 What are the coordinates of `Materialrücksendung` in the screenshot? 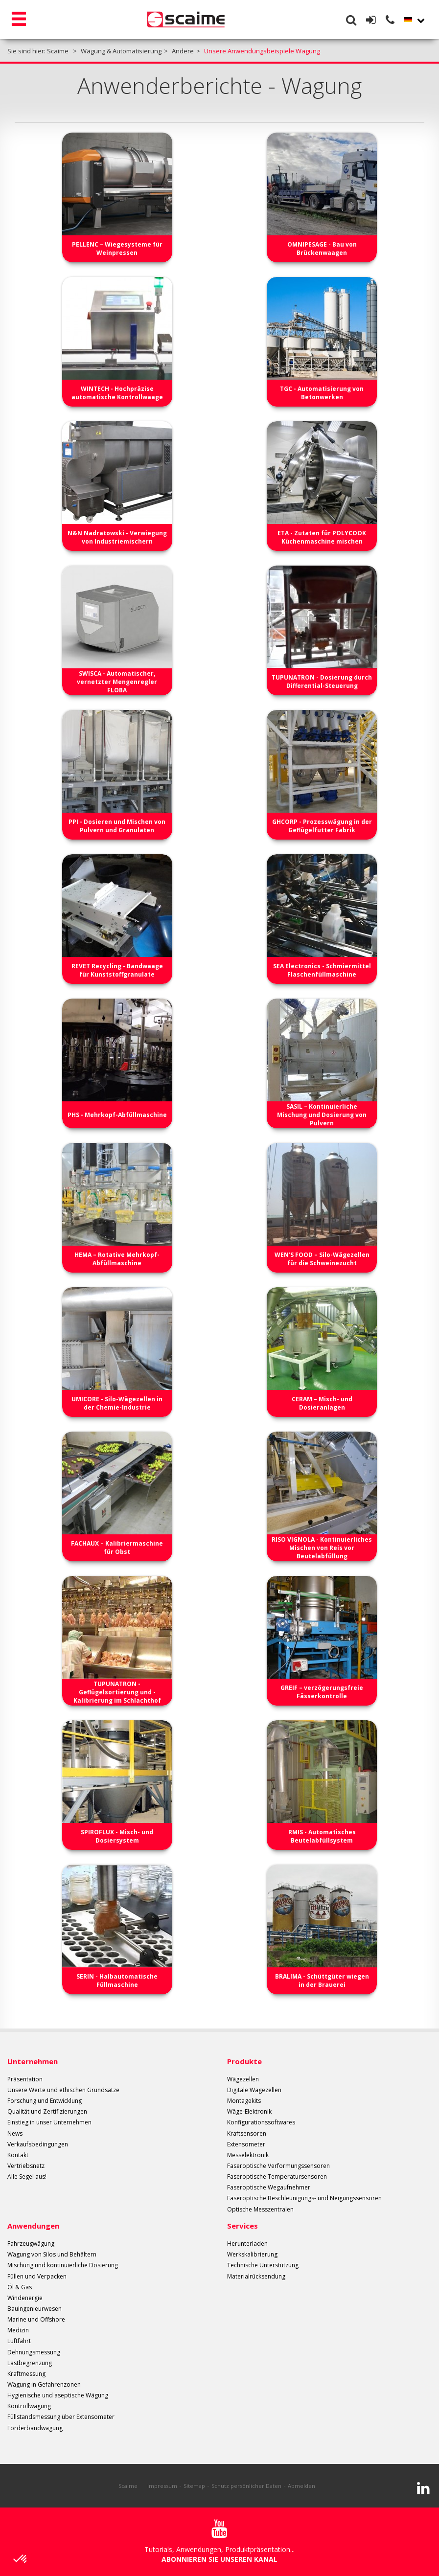 It's located at (256, 2276).